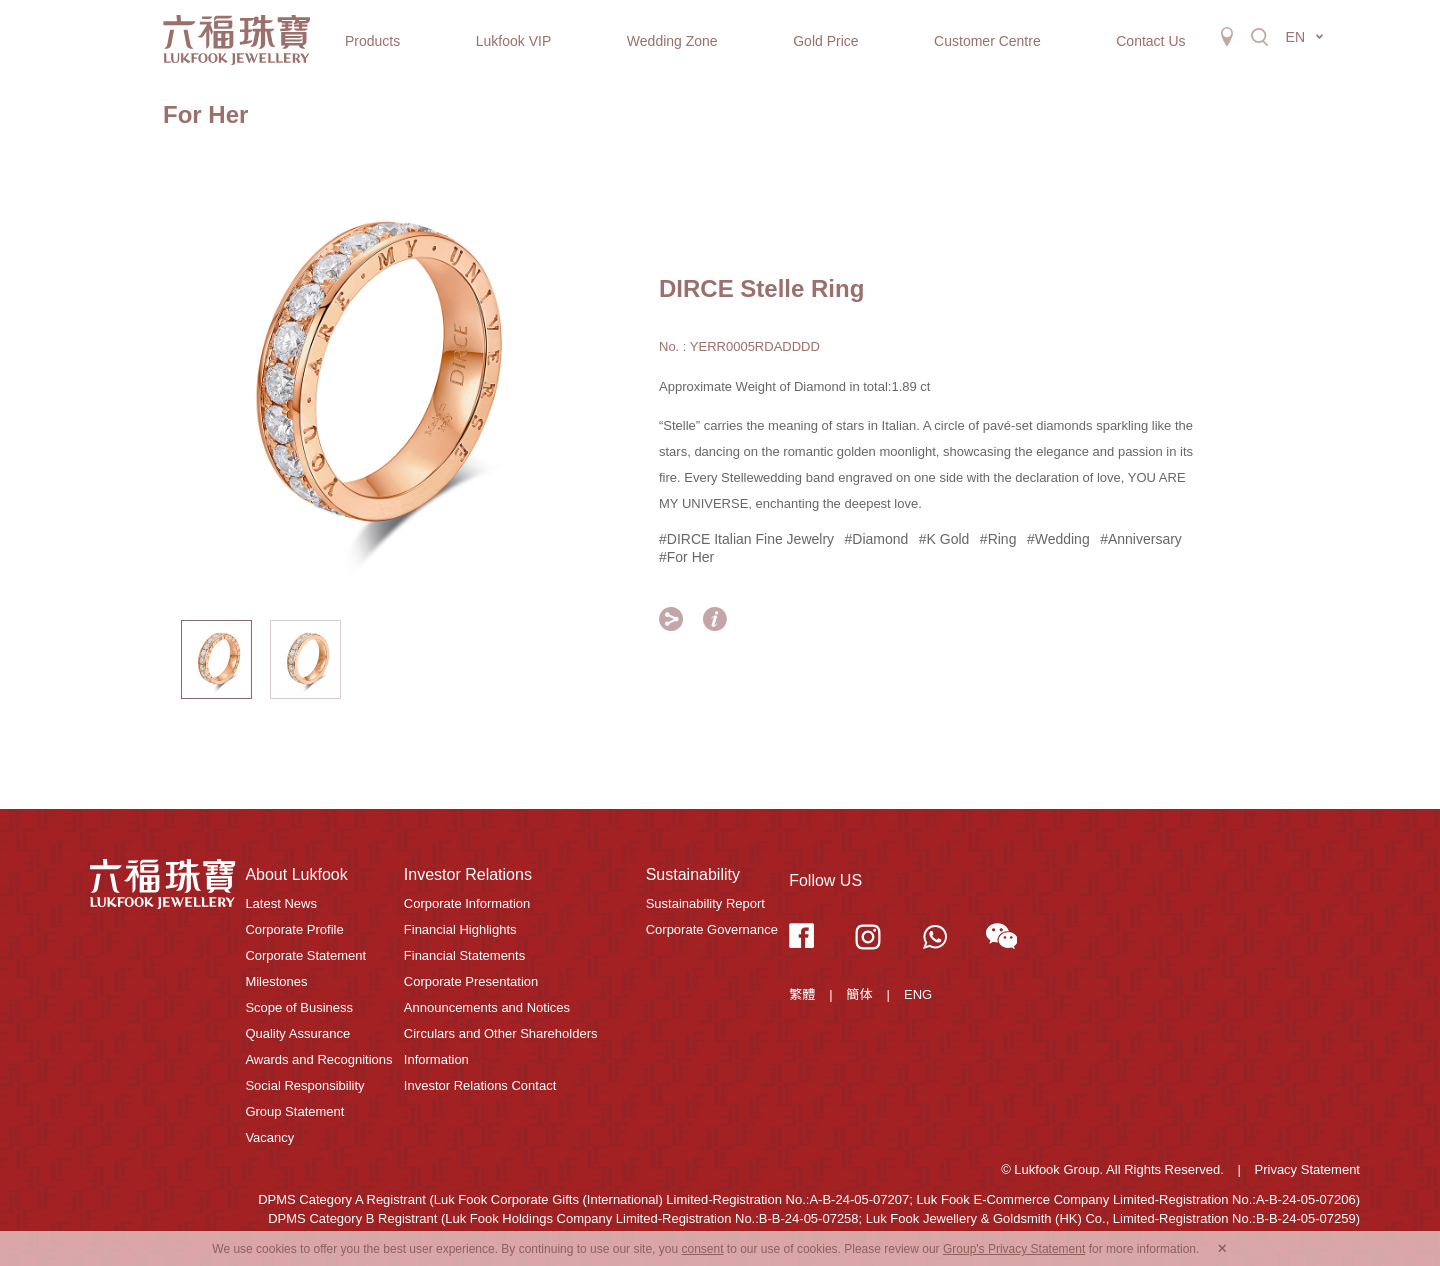 The height and width of the screenshot is (1266, 1440). I want to click on Follow US, so click(825, 880).